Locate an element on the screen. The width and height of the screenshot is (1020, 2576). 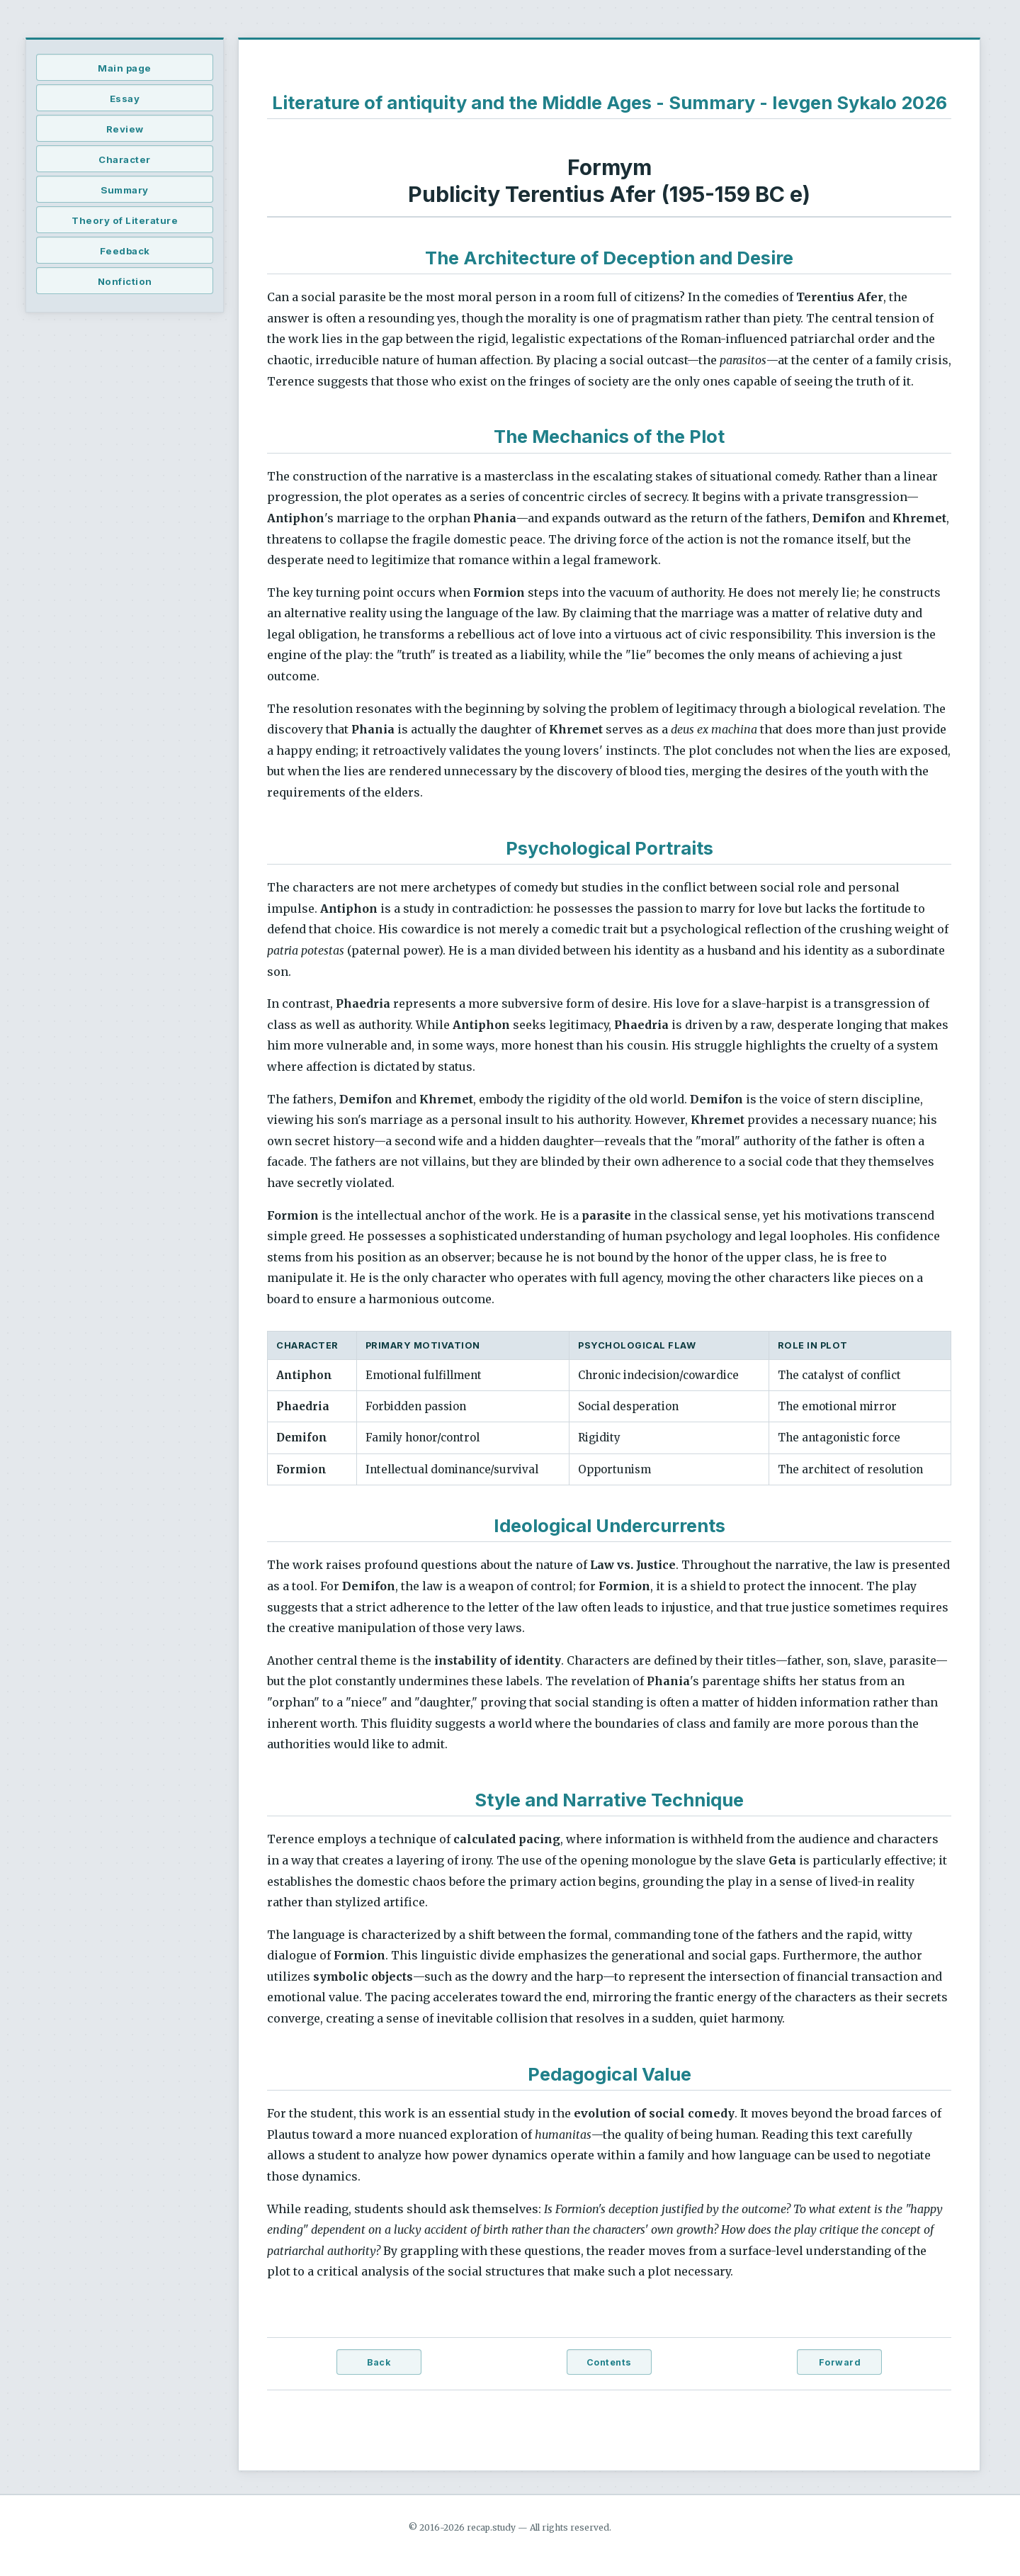
Forward is located at coordinates (840, 2362).